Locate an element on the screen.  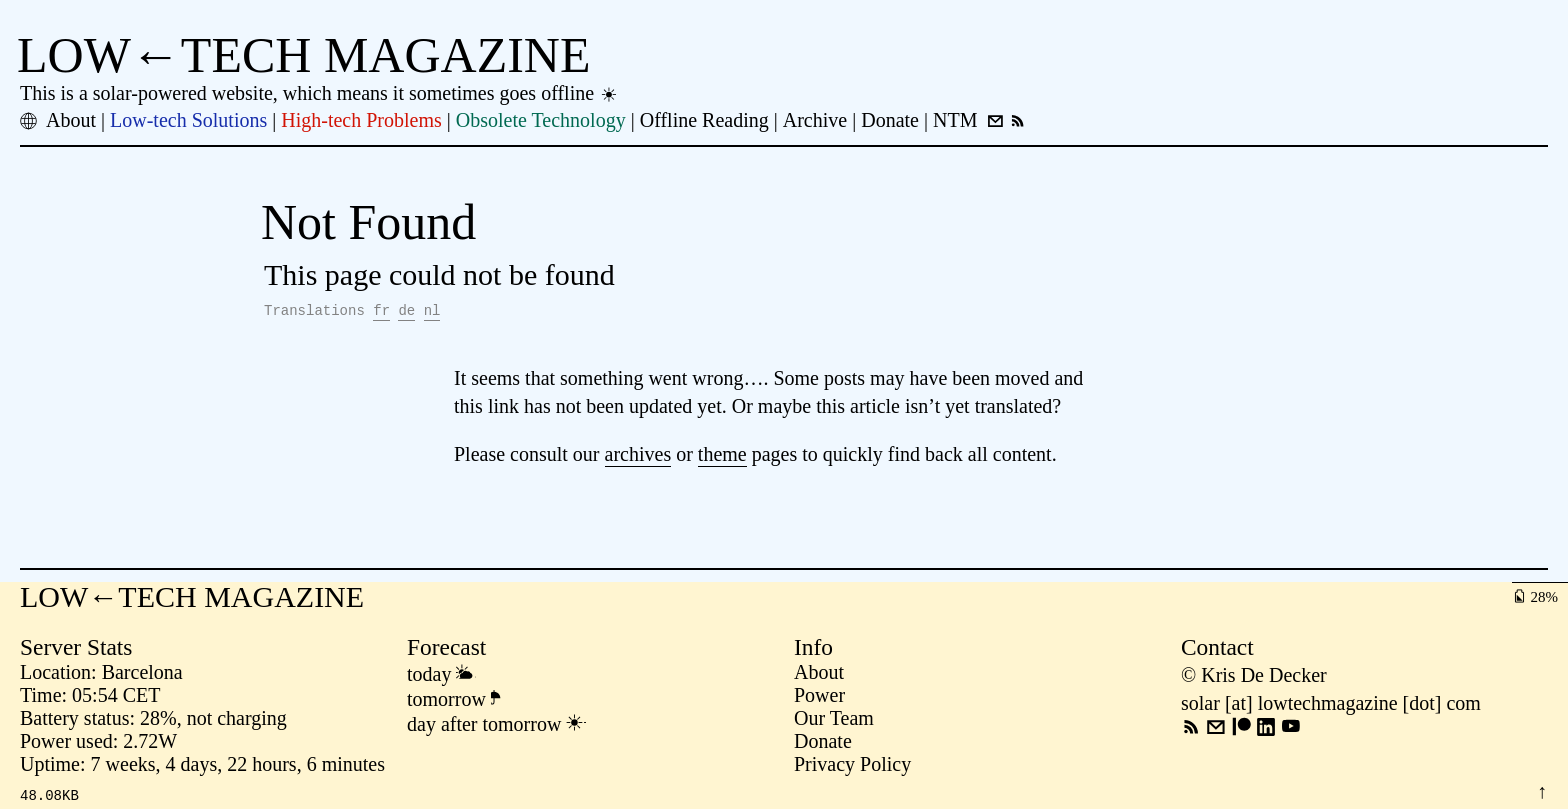
This is a solar-powered website, which means it sometimes goes offline is located at coordinates (319, 93).